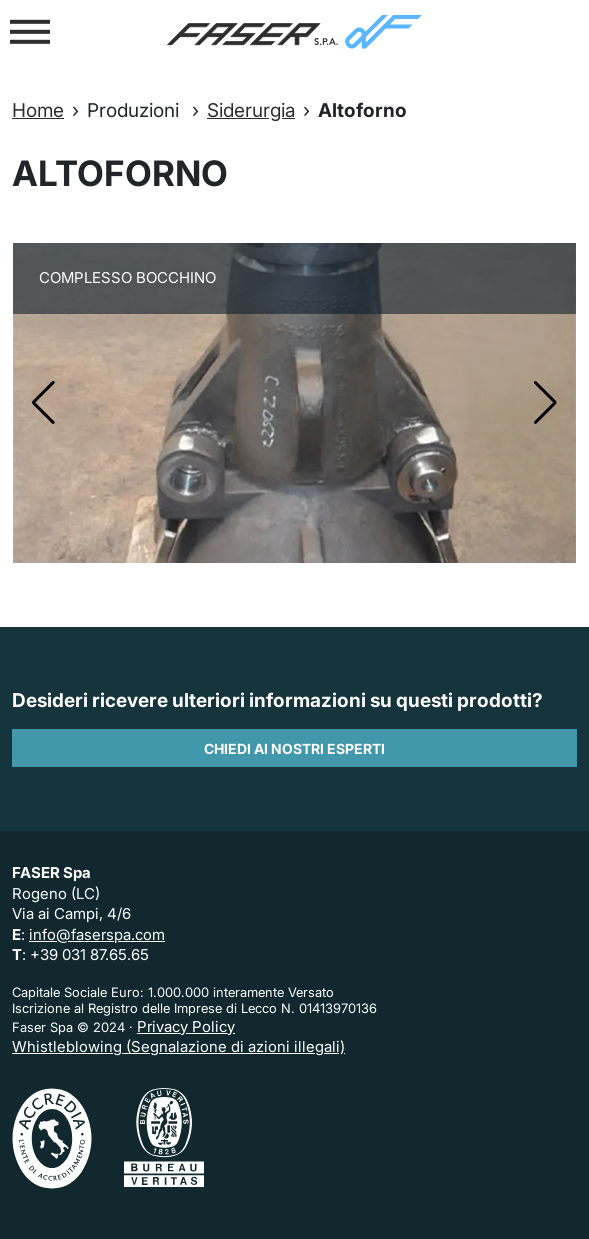 This screenshot has width=589, height=1239. Describe the element at coordinates (251, 110) in the screenshot. I see `Siderurgia` at that location.